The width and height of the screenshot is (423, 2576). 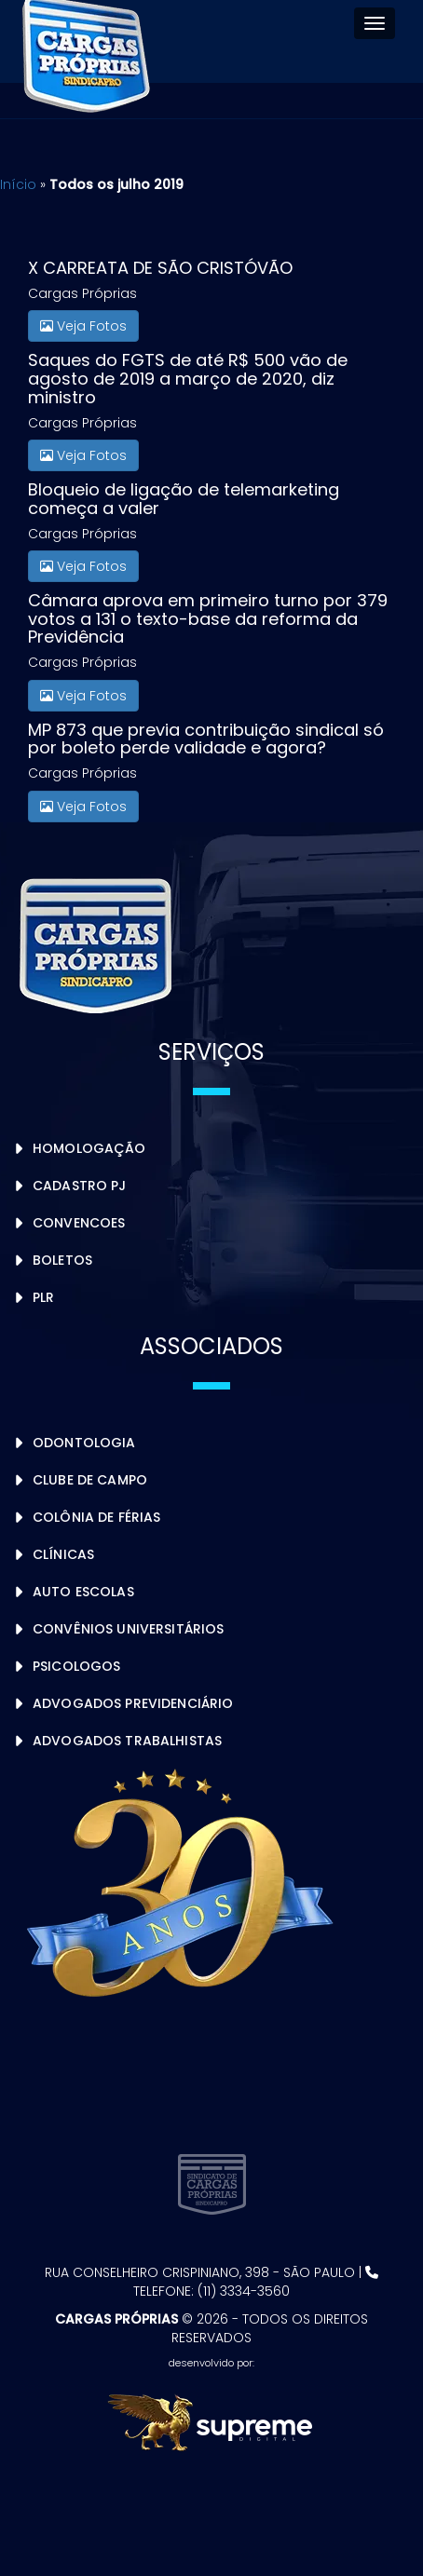 I want to click on Veja Fotos, so click(x=83, y=326).